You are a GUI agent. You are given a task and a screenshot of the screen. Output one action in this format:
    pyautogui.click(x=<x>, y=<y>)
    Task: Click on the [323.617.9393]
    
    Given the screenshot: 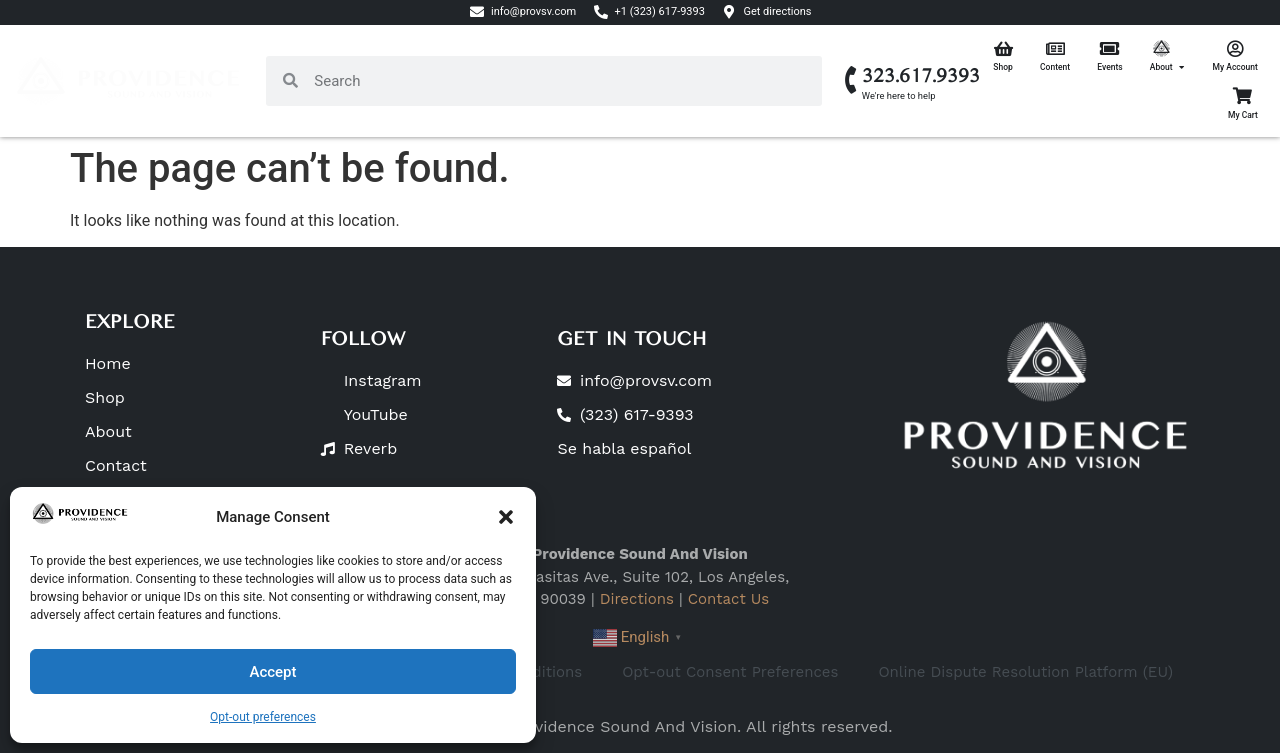 What is the action you would take?
    pyautogui.click(x=851, y=80)
    